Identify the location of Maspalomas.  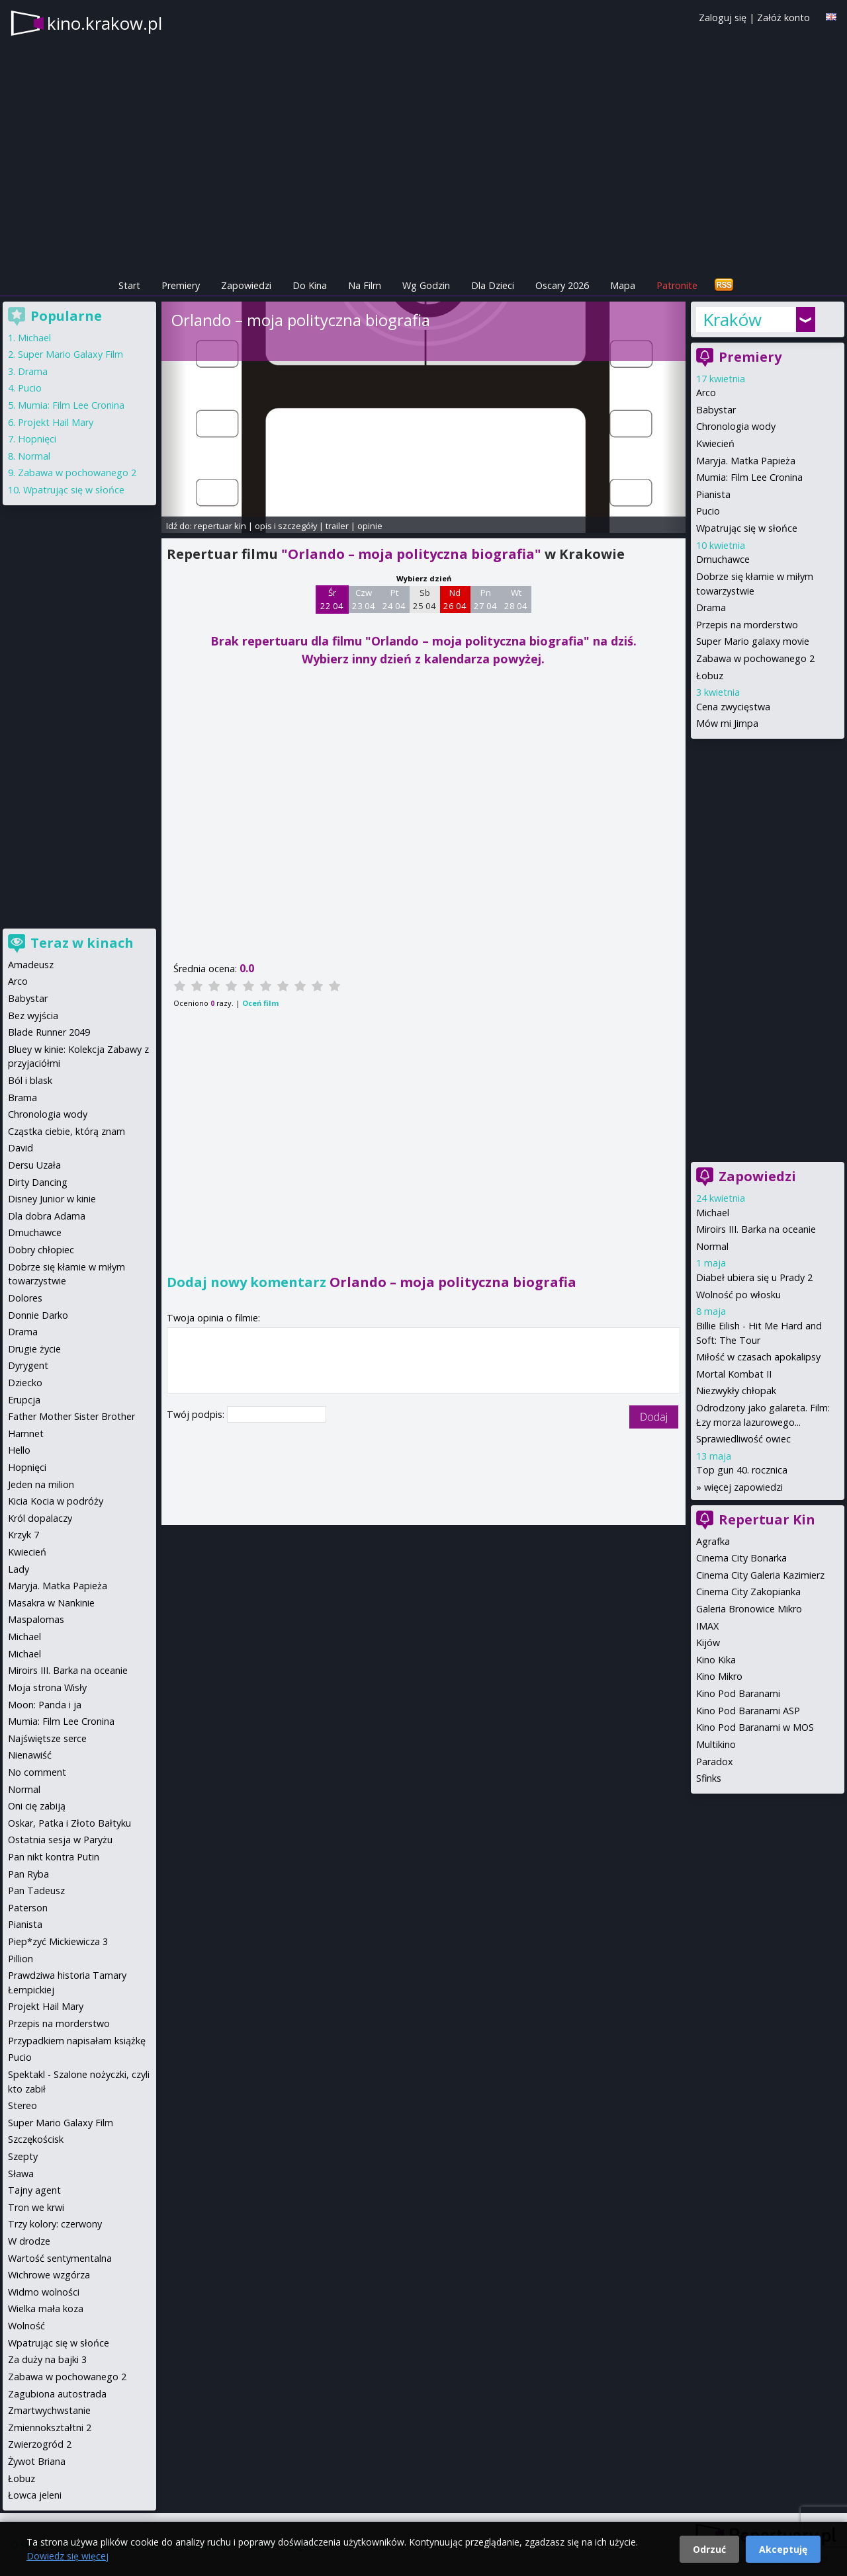
(36, 1619).